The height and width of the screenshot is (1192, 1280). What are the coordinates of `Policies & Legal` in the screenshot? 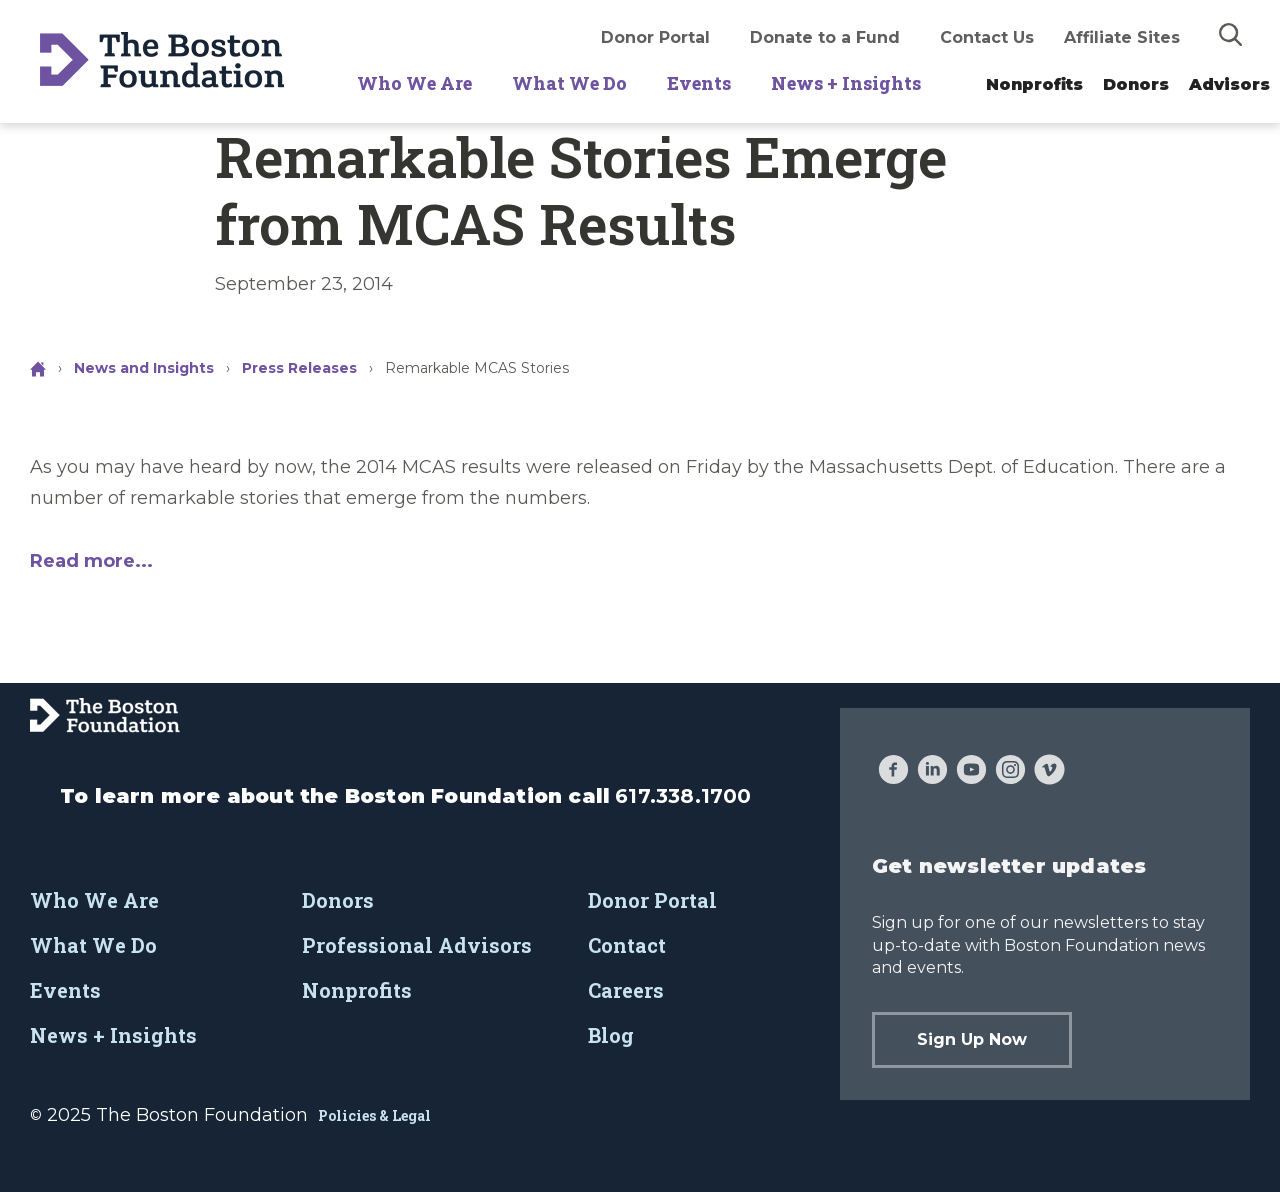 It's located at (374, 1115).